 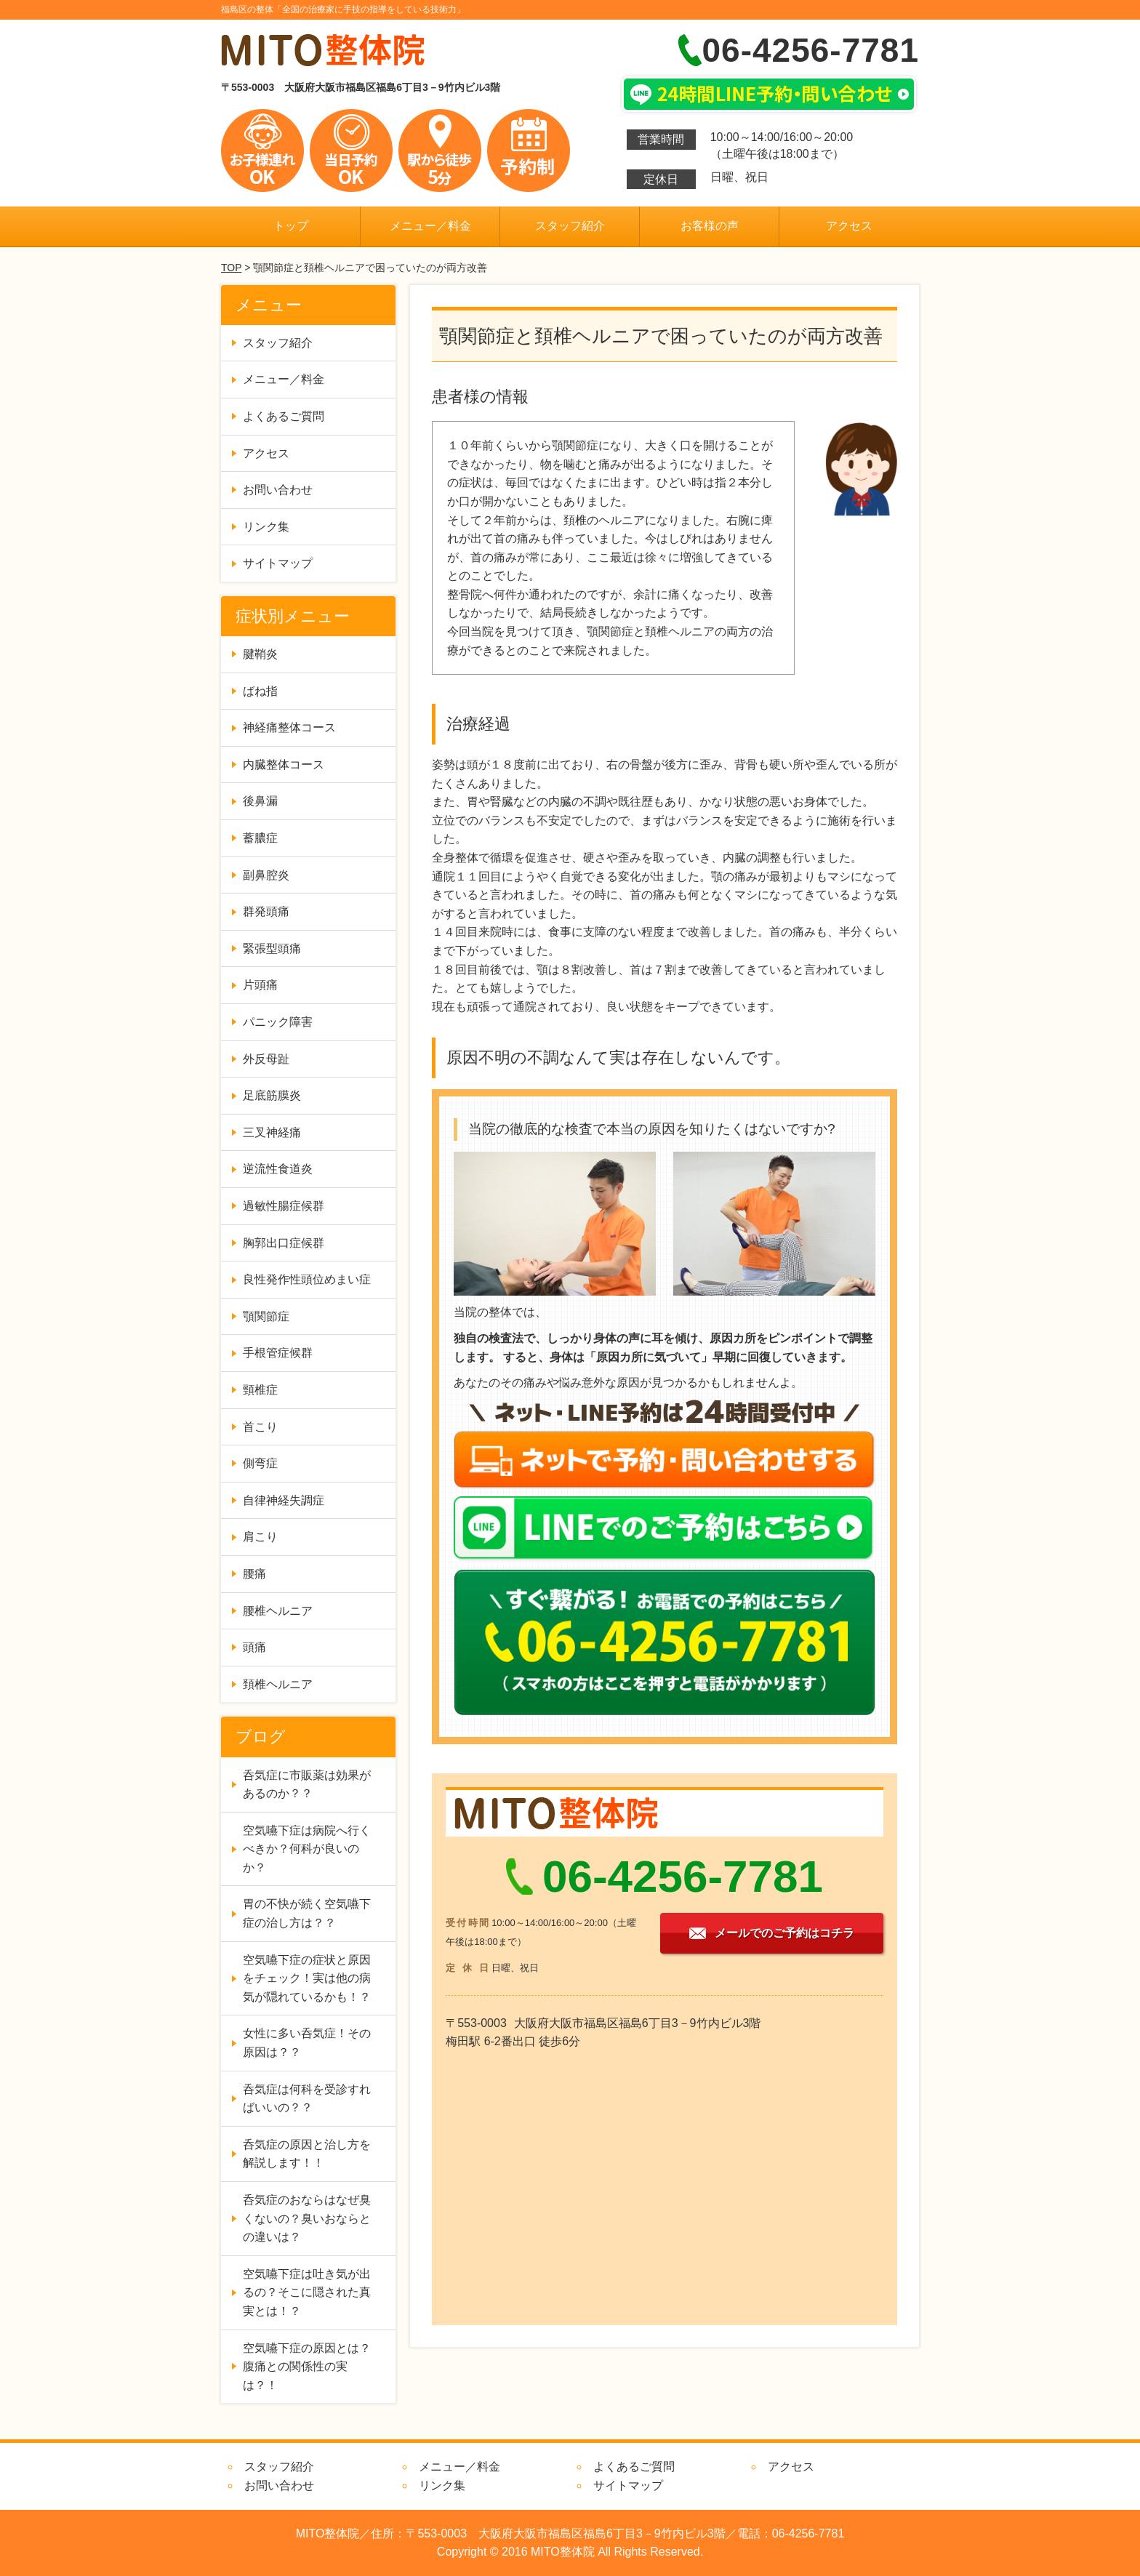 What do you see at coordinates (266, 527) in the screenshot?
I see `リンク集` at bounding box center [266, 527].